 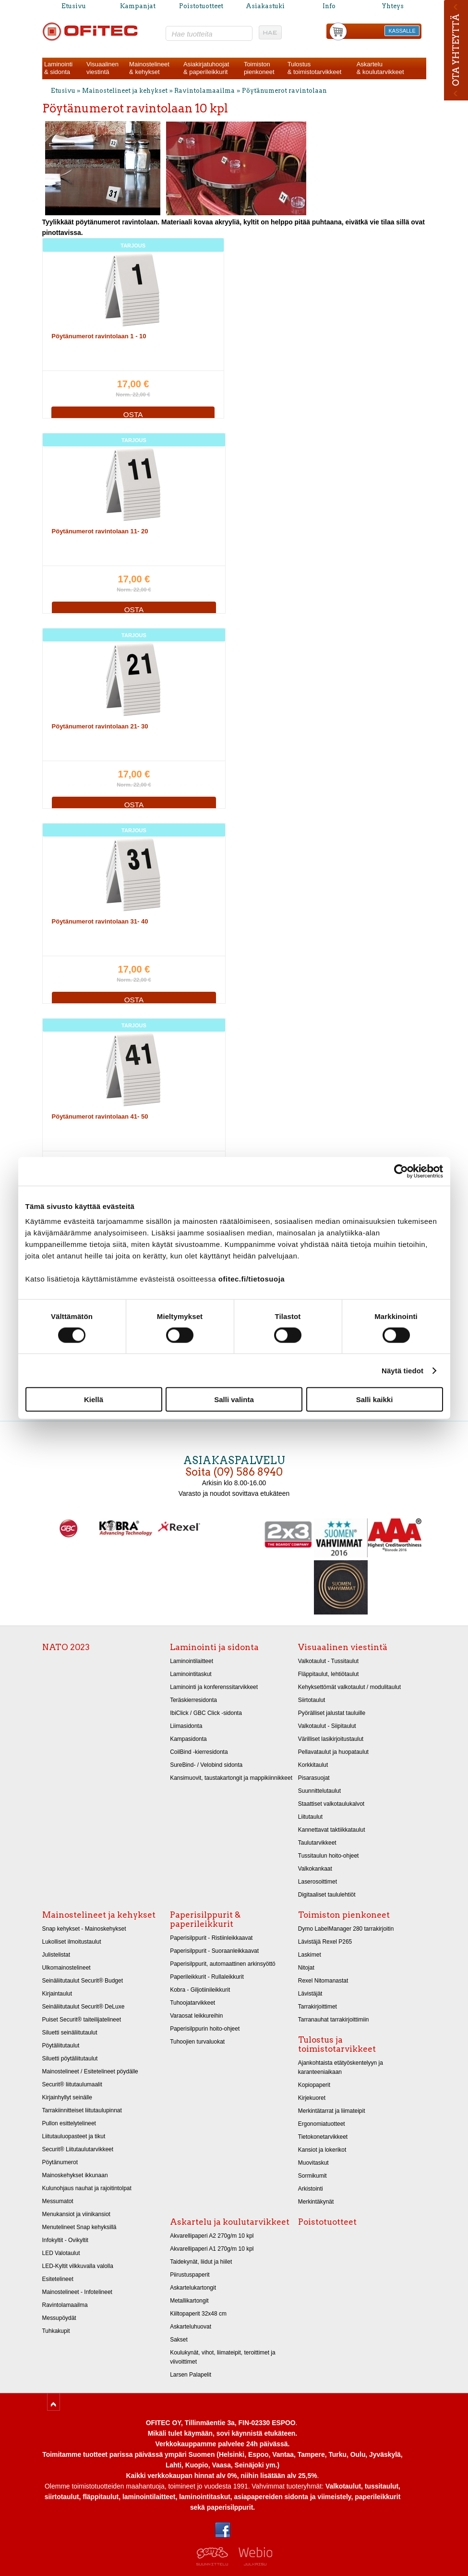 I want to click on Tarrakiinnitteiset liitutaulupinnat, so click(x=82, y=2110).